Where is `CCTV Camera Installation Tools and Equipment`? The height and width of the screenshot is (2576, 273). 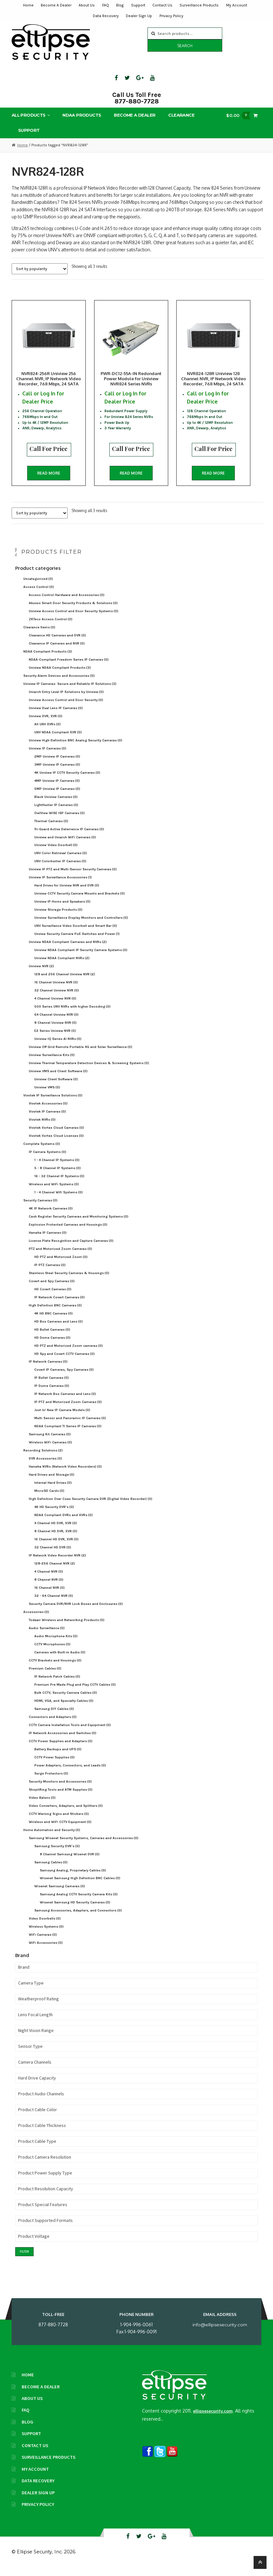
CCTV Camera Installation Tools and Equipment is located at coordinates (70, 1732).